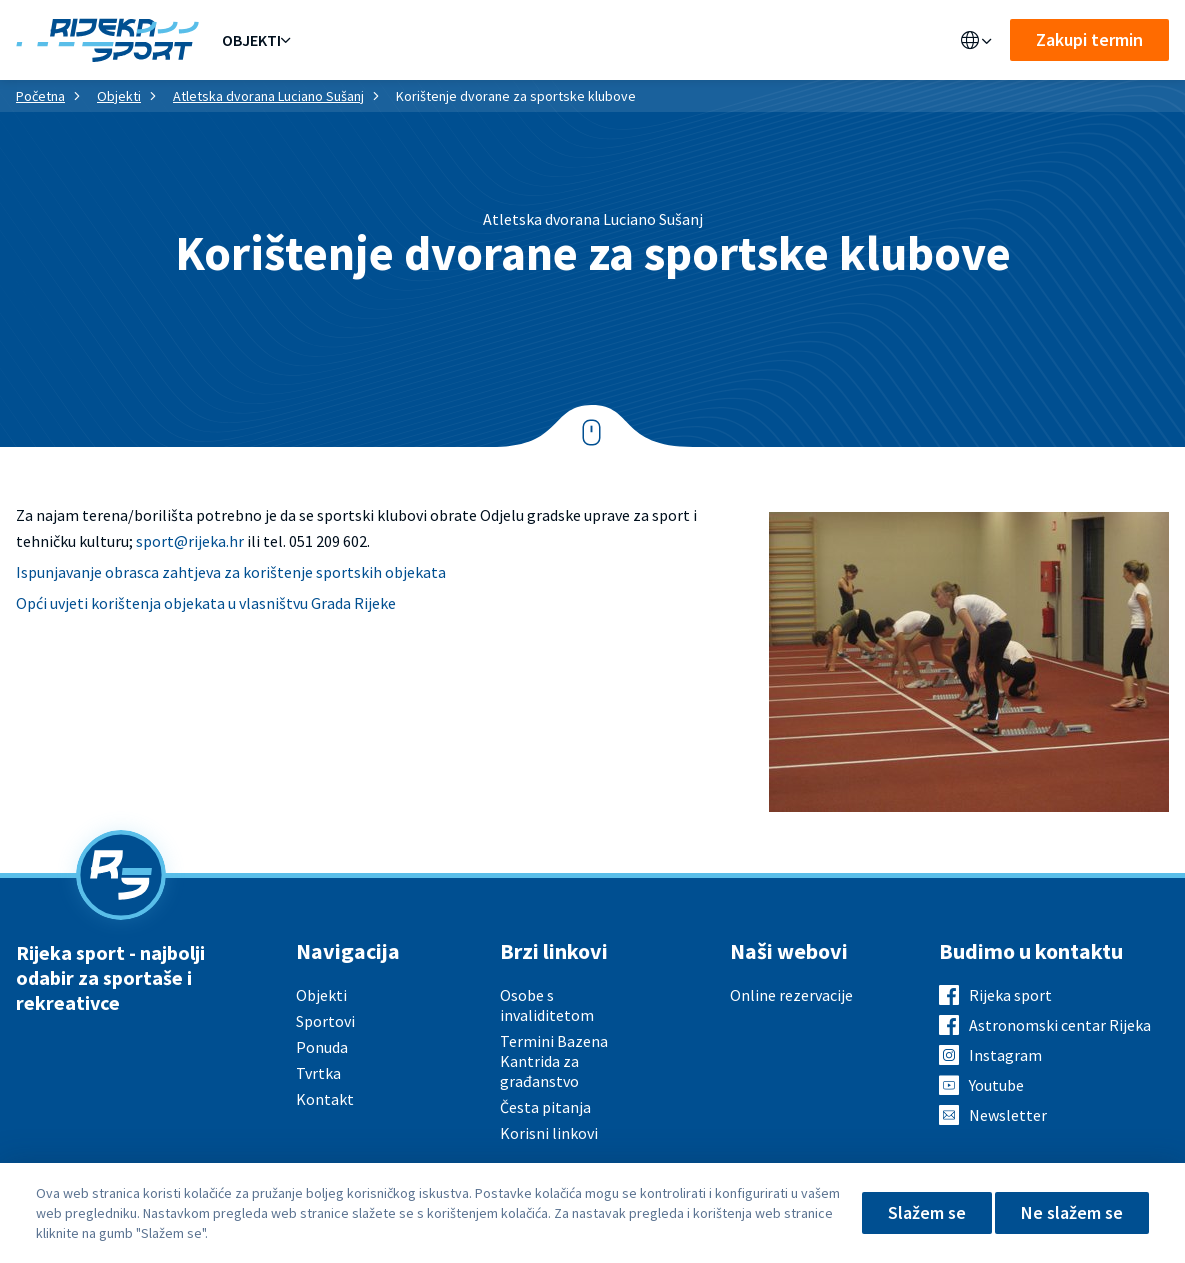 The width and height of the screenshot is (1185, 1263). Describe the element at coordinates (545, 1107) in the screenshot. I see `Česta pitanja` at that location.